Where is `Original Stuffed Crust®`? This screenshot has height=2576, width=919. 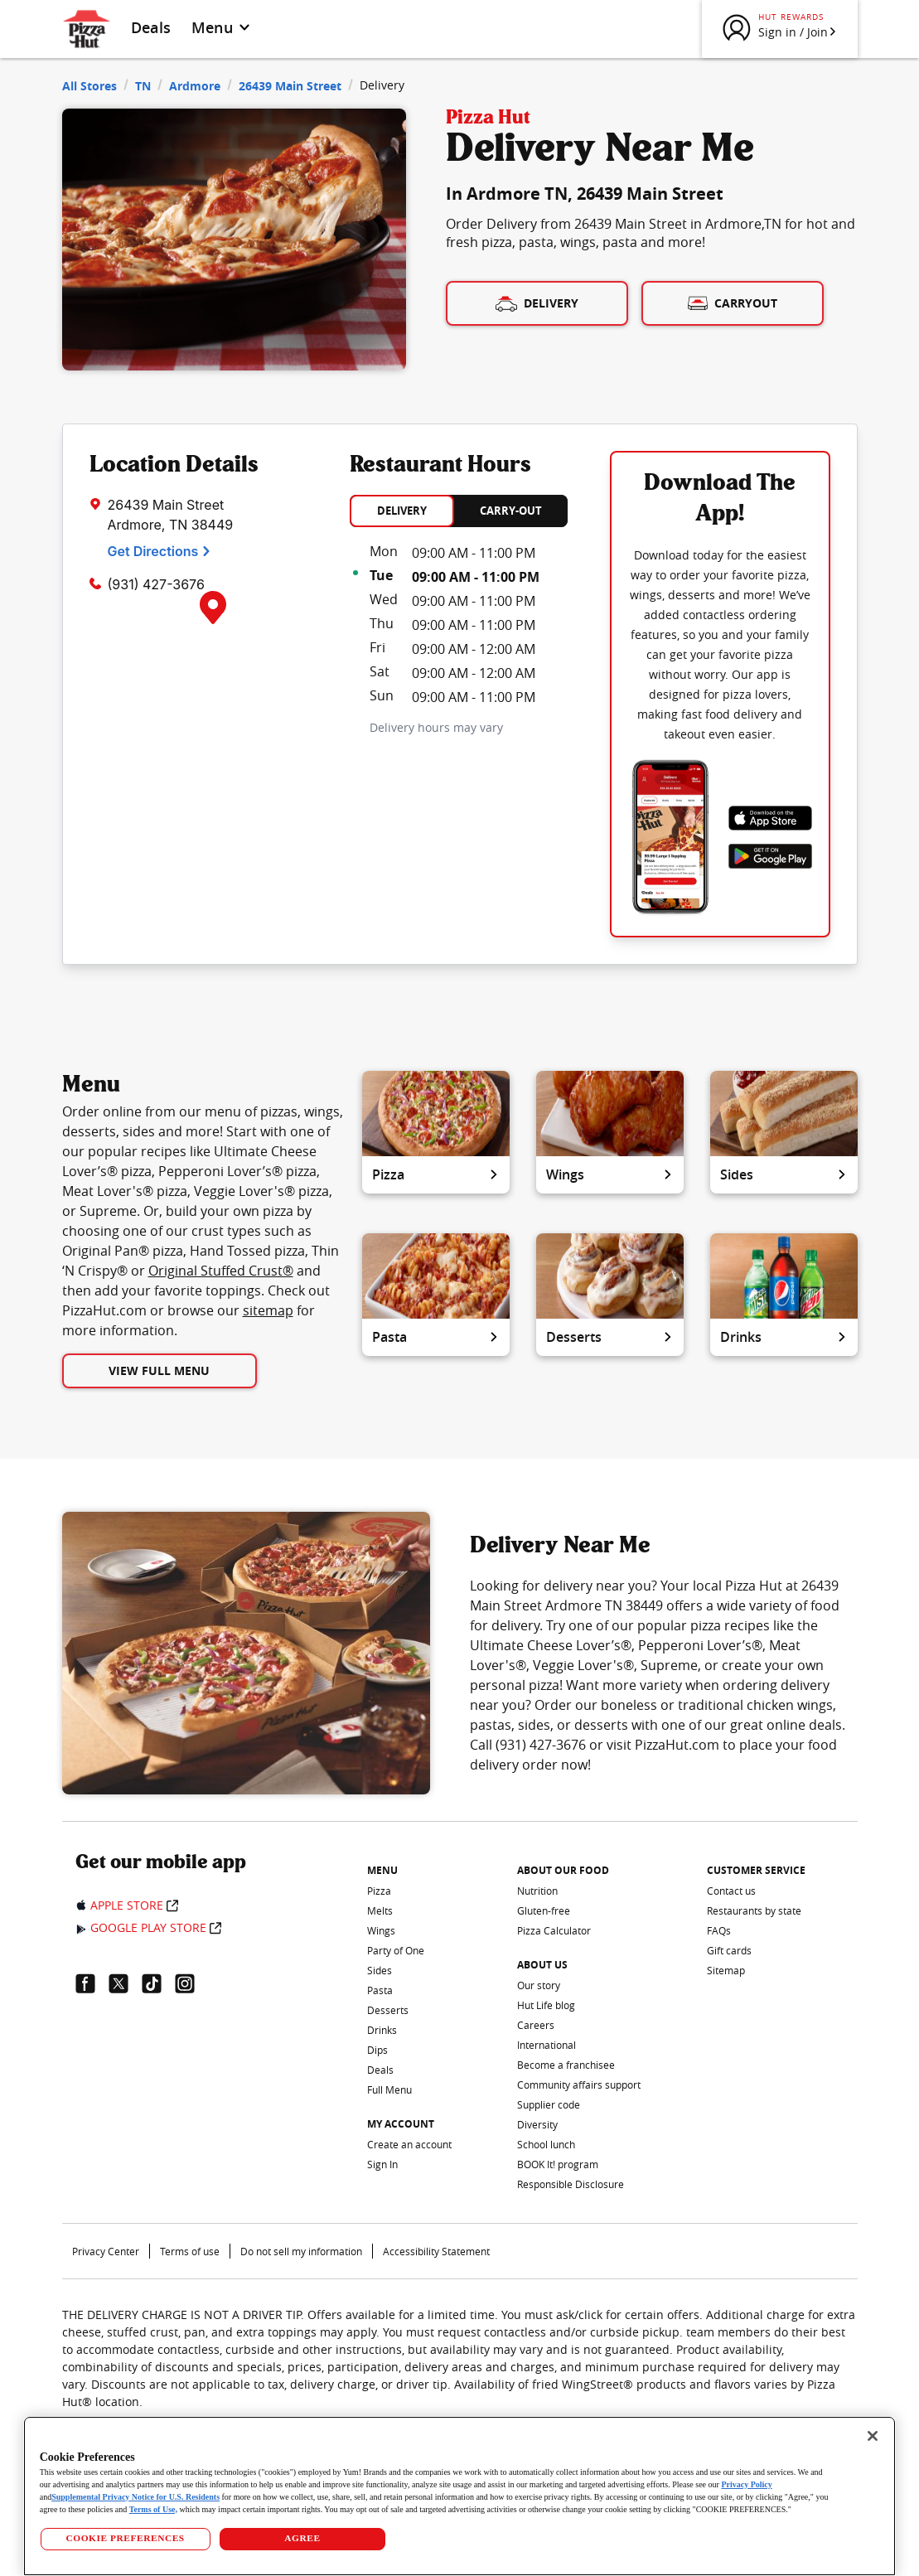 Original Stuffed Crust® is located at coordinates (220, 1270).